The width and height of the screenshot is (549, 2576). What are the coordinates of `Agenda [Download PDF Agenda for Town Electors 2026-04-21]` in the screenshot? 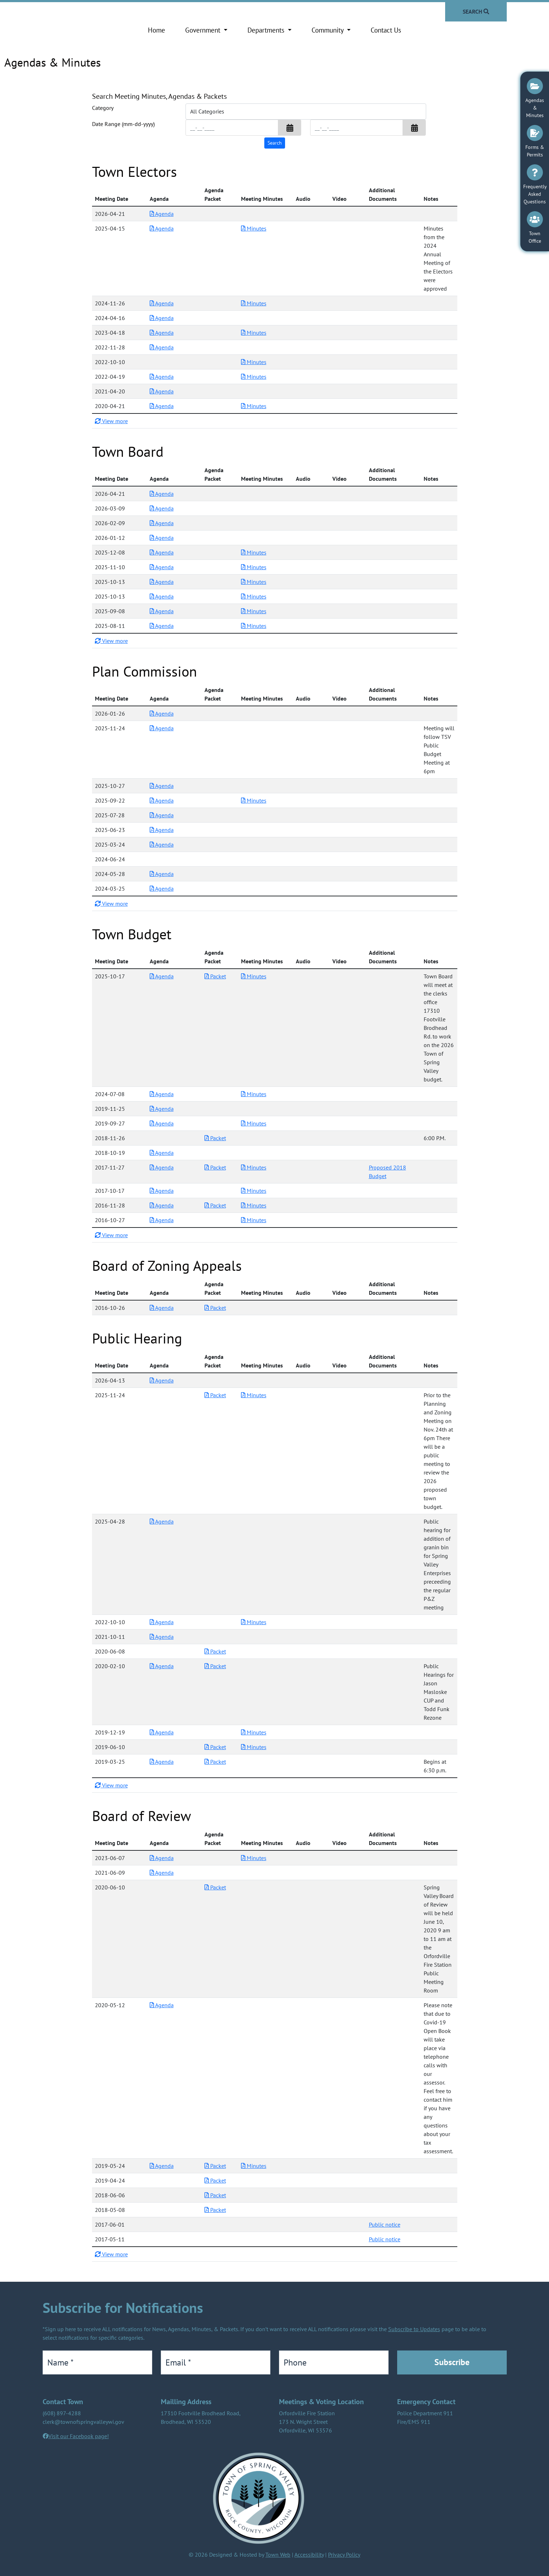 It's located at (162, 213).